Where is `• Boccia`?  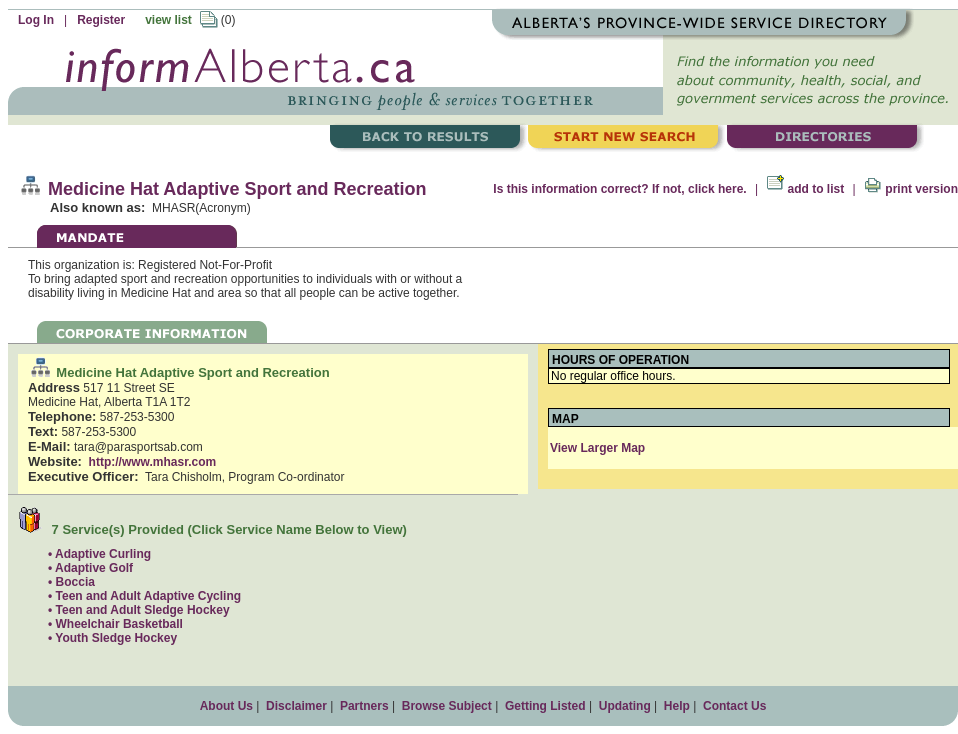
• Boccia is located at coordinates (71, 582).